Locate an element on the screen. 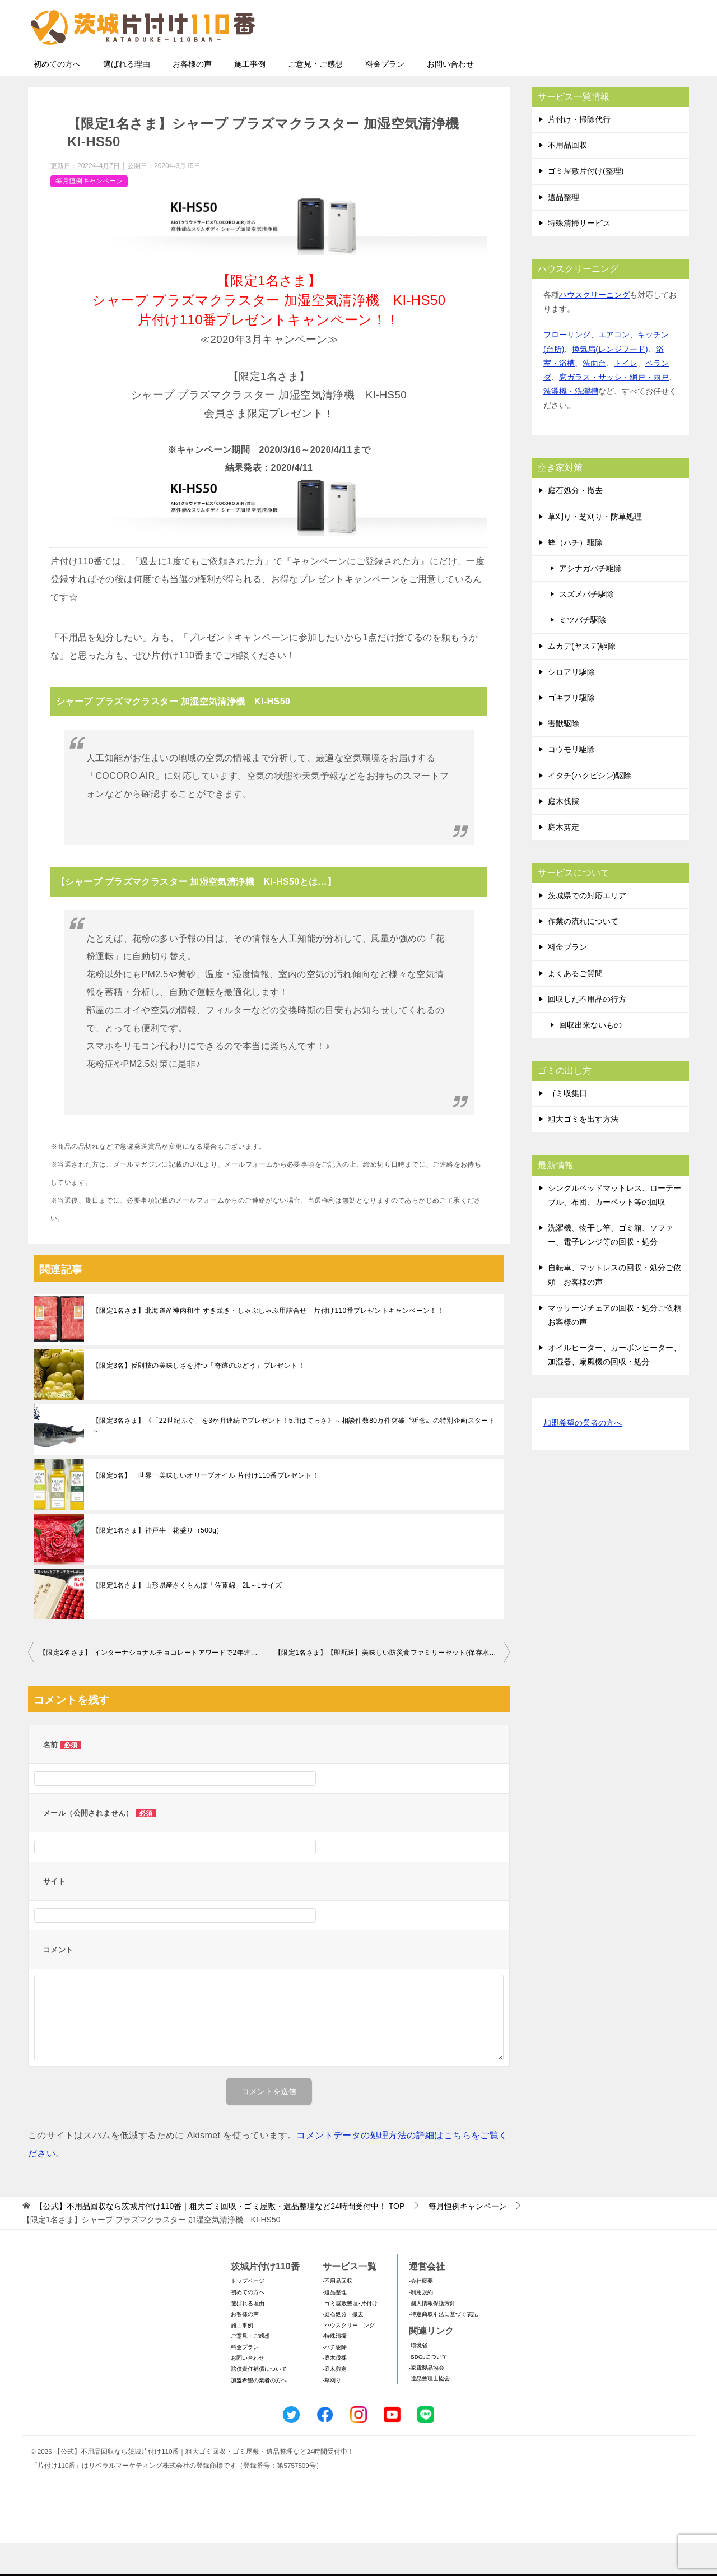 This screenshot has height=2576, width=717. 施工事例 is located at coordinates (250, 96).